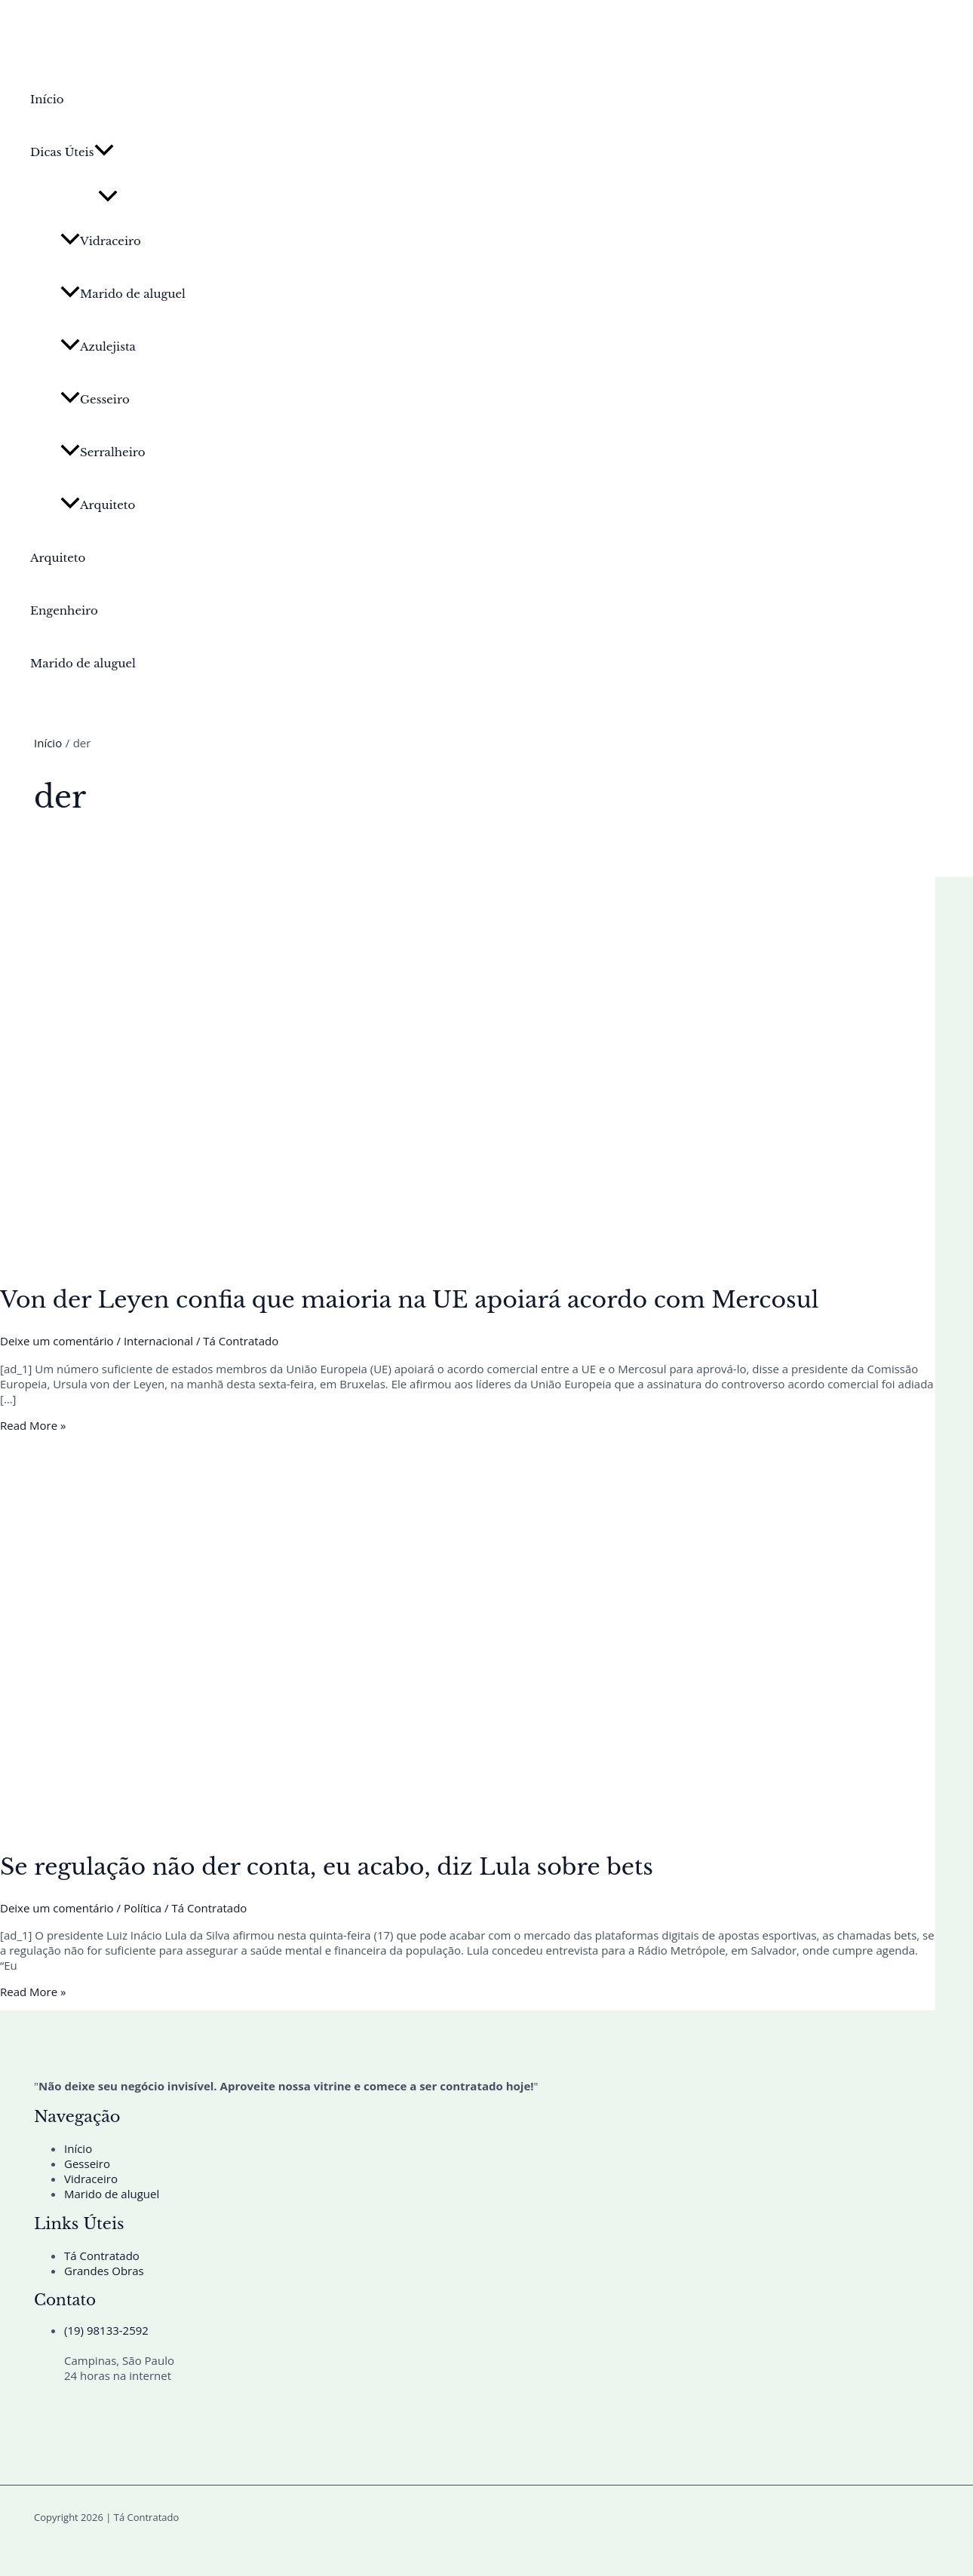 This screenshot has width=973, height=2576. What do you see at coordinates (158, 1340) in the screenshot?
I see `Internacional` at bounding box center [158, 1340].